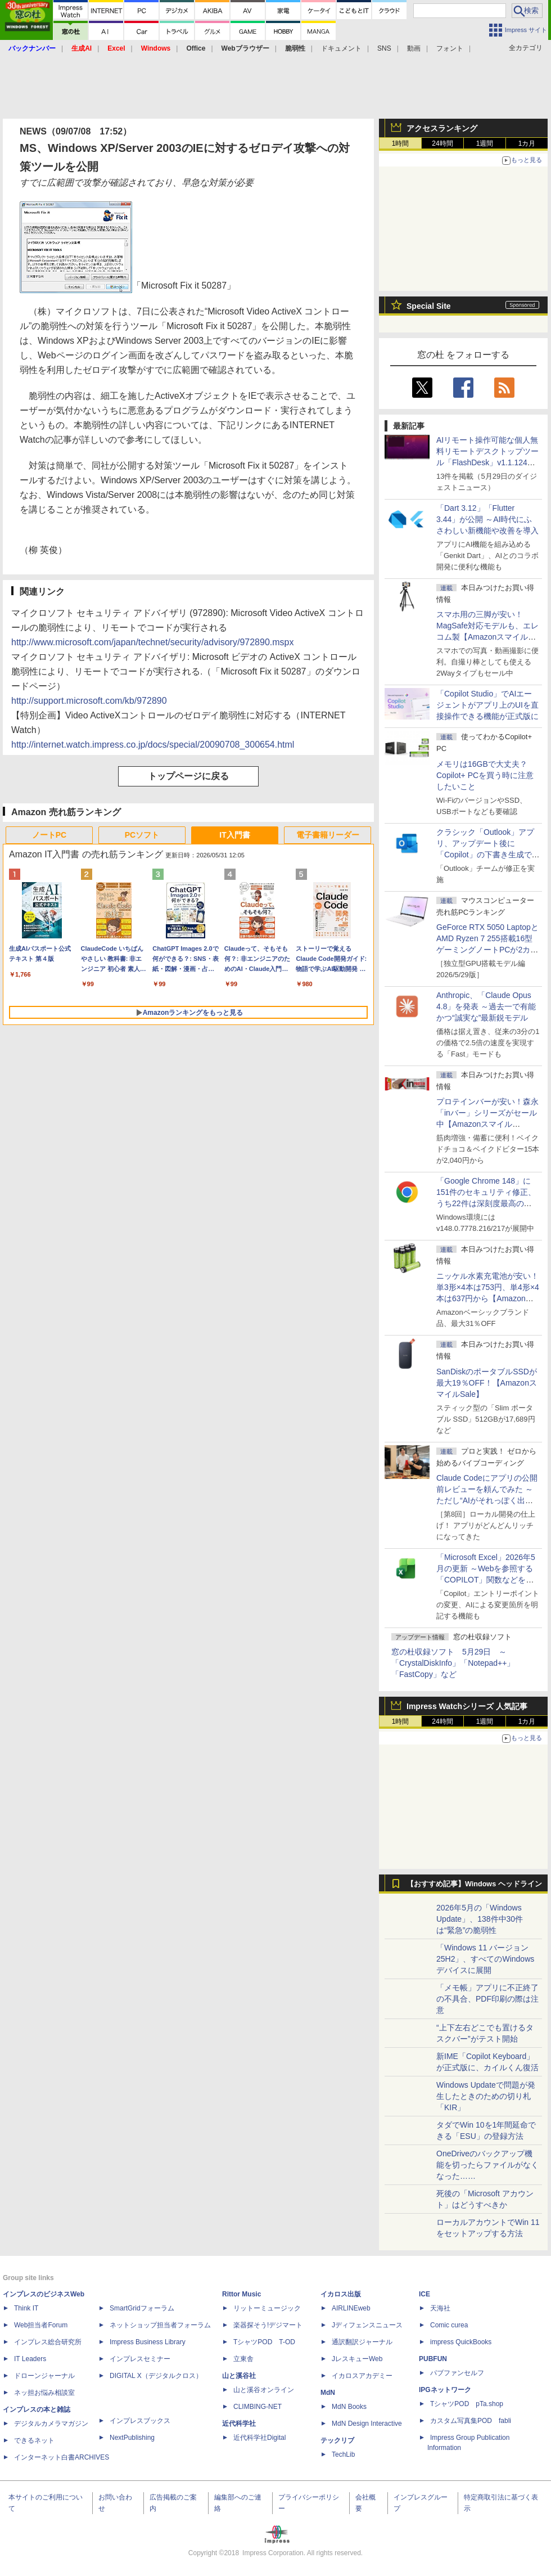 This screenshot has width=551, height=2576. What do you see at coordinates (61, 2457) in the screenshot?
I see `インターネット白書ARCHIVES` at bounding box center [61, 2457].